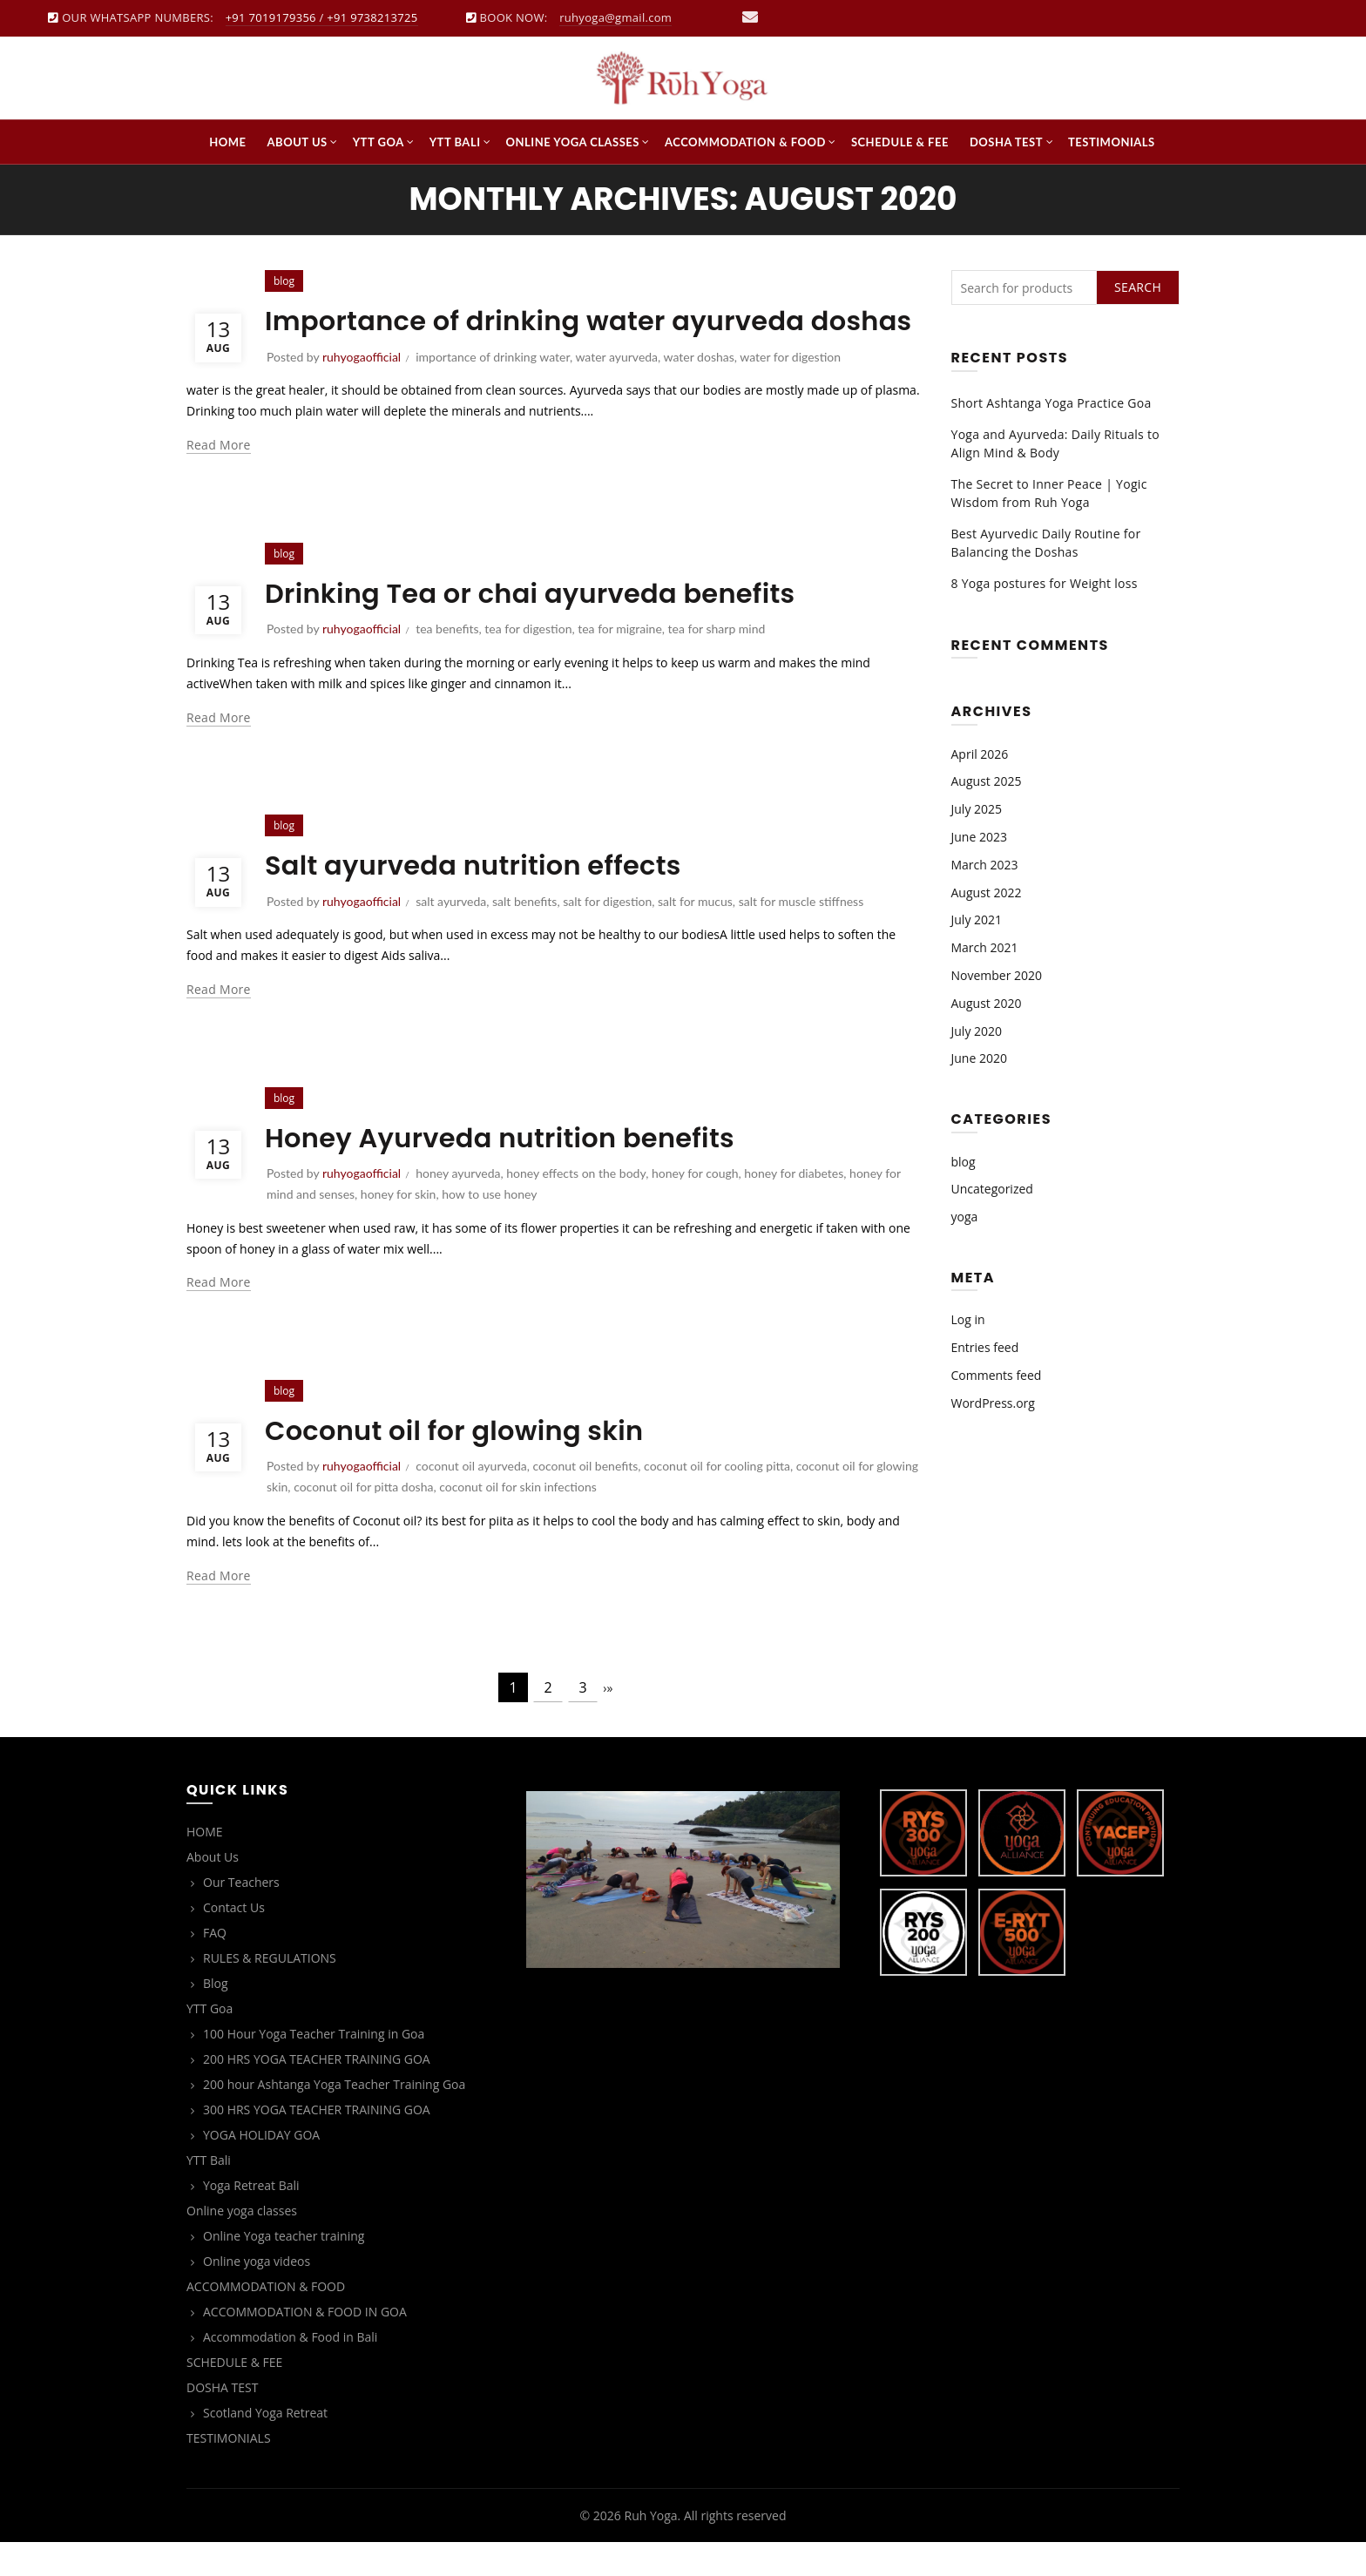 This screenshot has height=2576, width=1366. Describe the element at coordinates (215, 1965) in the screenshot. I see `FAQ` at that location.